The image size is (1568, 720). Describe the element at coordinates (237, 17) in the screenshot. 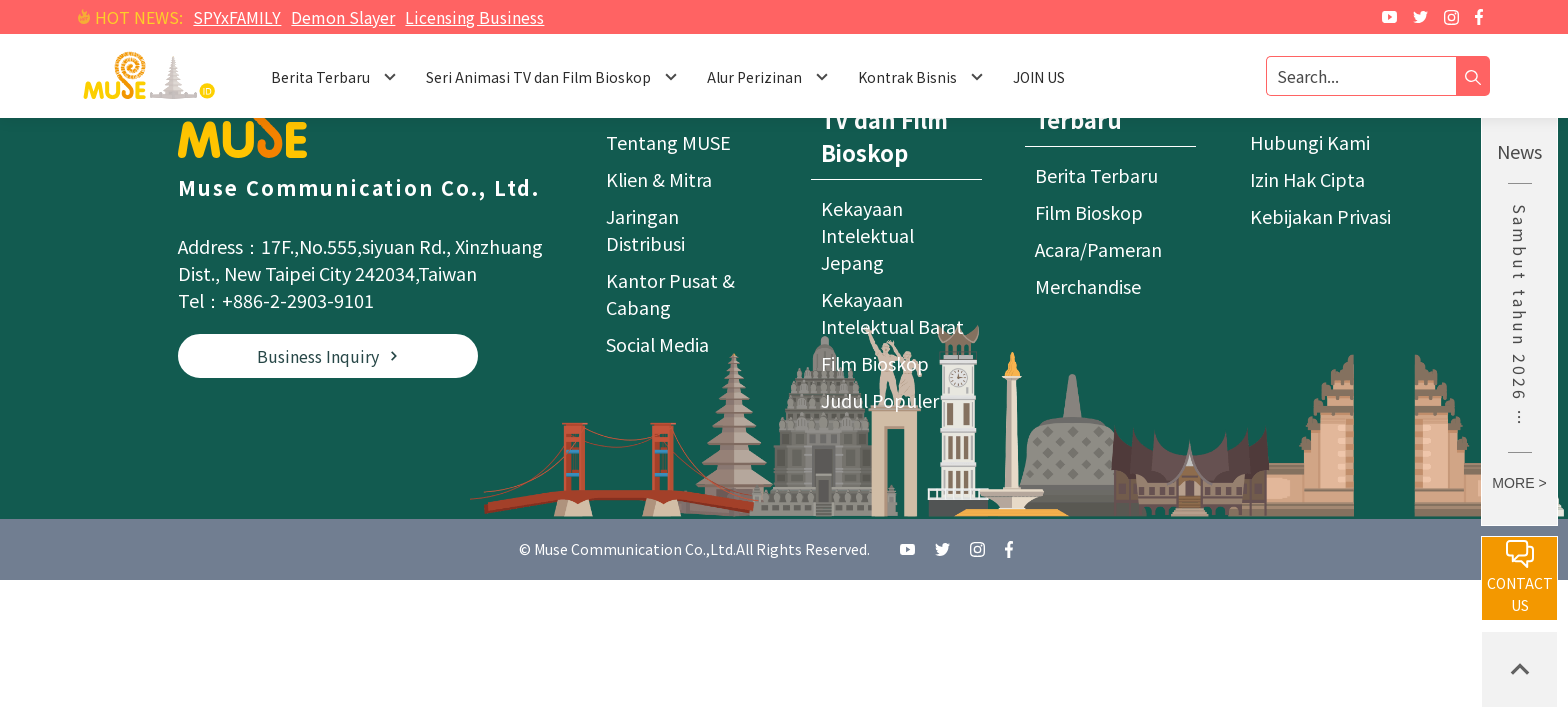

I see `SPYxFAMILY` at that location.